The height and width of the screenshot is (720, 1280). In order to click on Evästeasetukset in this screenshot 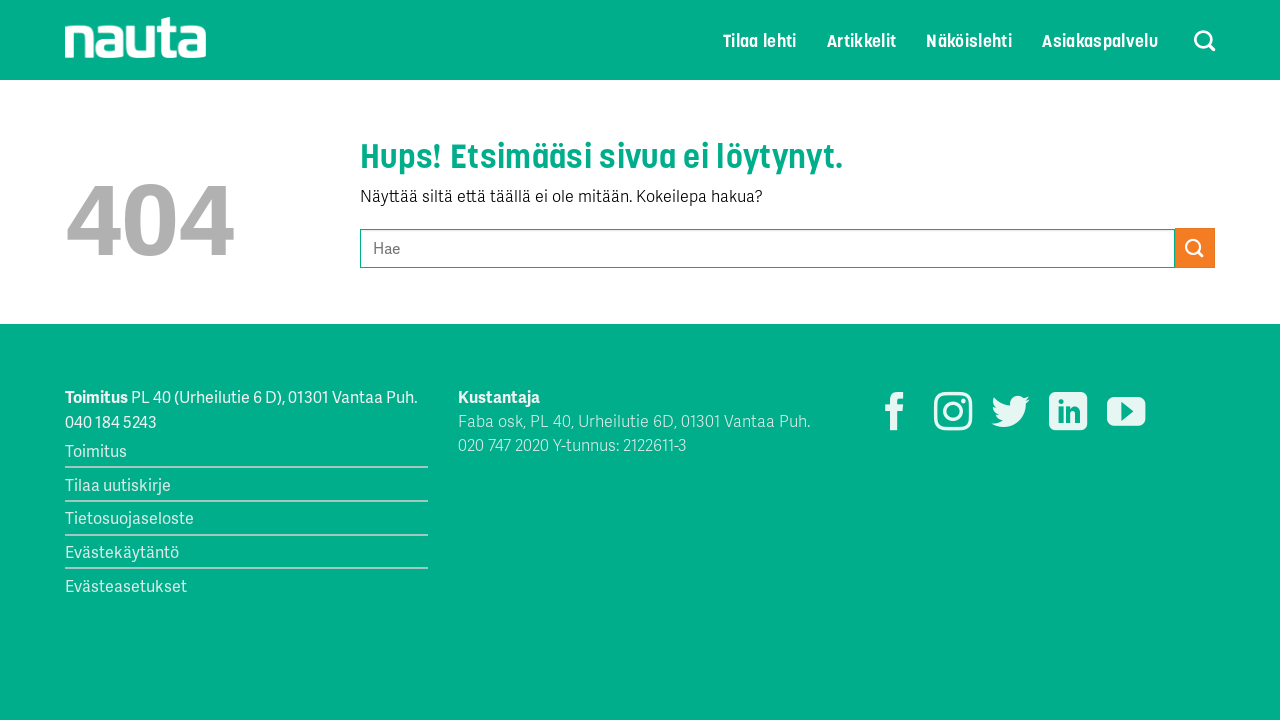, I will do `click(126, 585)`.